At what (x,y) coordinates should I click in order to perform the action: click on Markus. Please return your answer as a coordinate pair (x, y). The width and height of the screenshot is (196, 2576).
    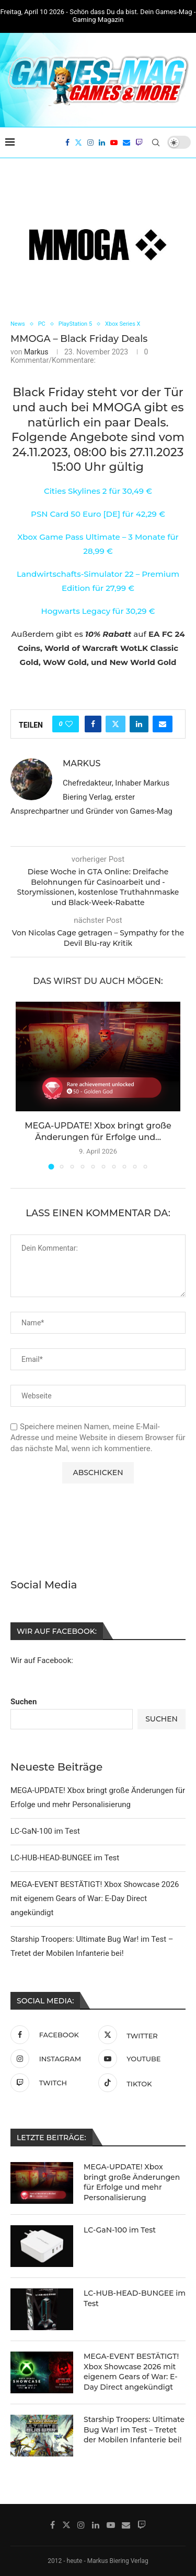
    Looking at the image, I should click on (36, 352).